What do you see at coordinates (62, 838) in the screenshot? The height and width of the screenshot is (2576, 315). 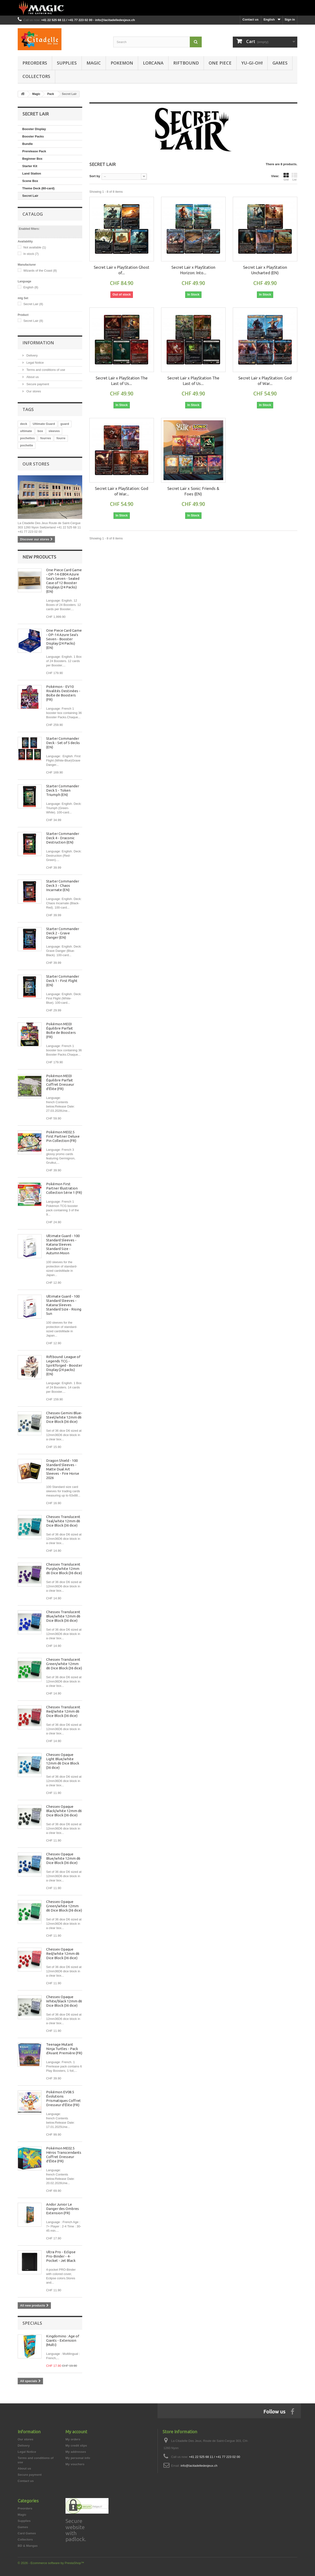 I see `Starter Commander Deck 4 - Draconic Destruction (EN)` at bounding box center [62, 838].